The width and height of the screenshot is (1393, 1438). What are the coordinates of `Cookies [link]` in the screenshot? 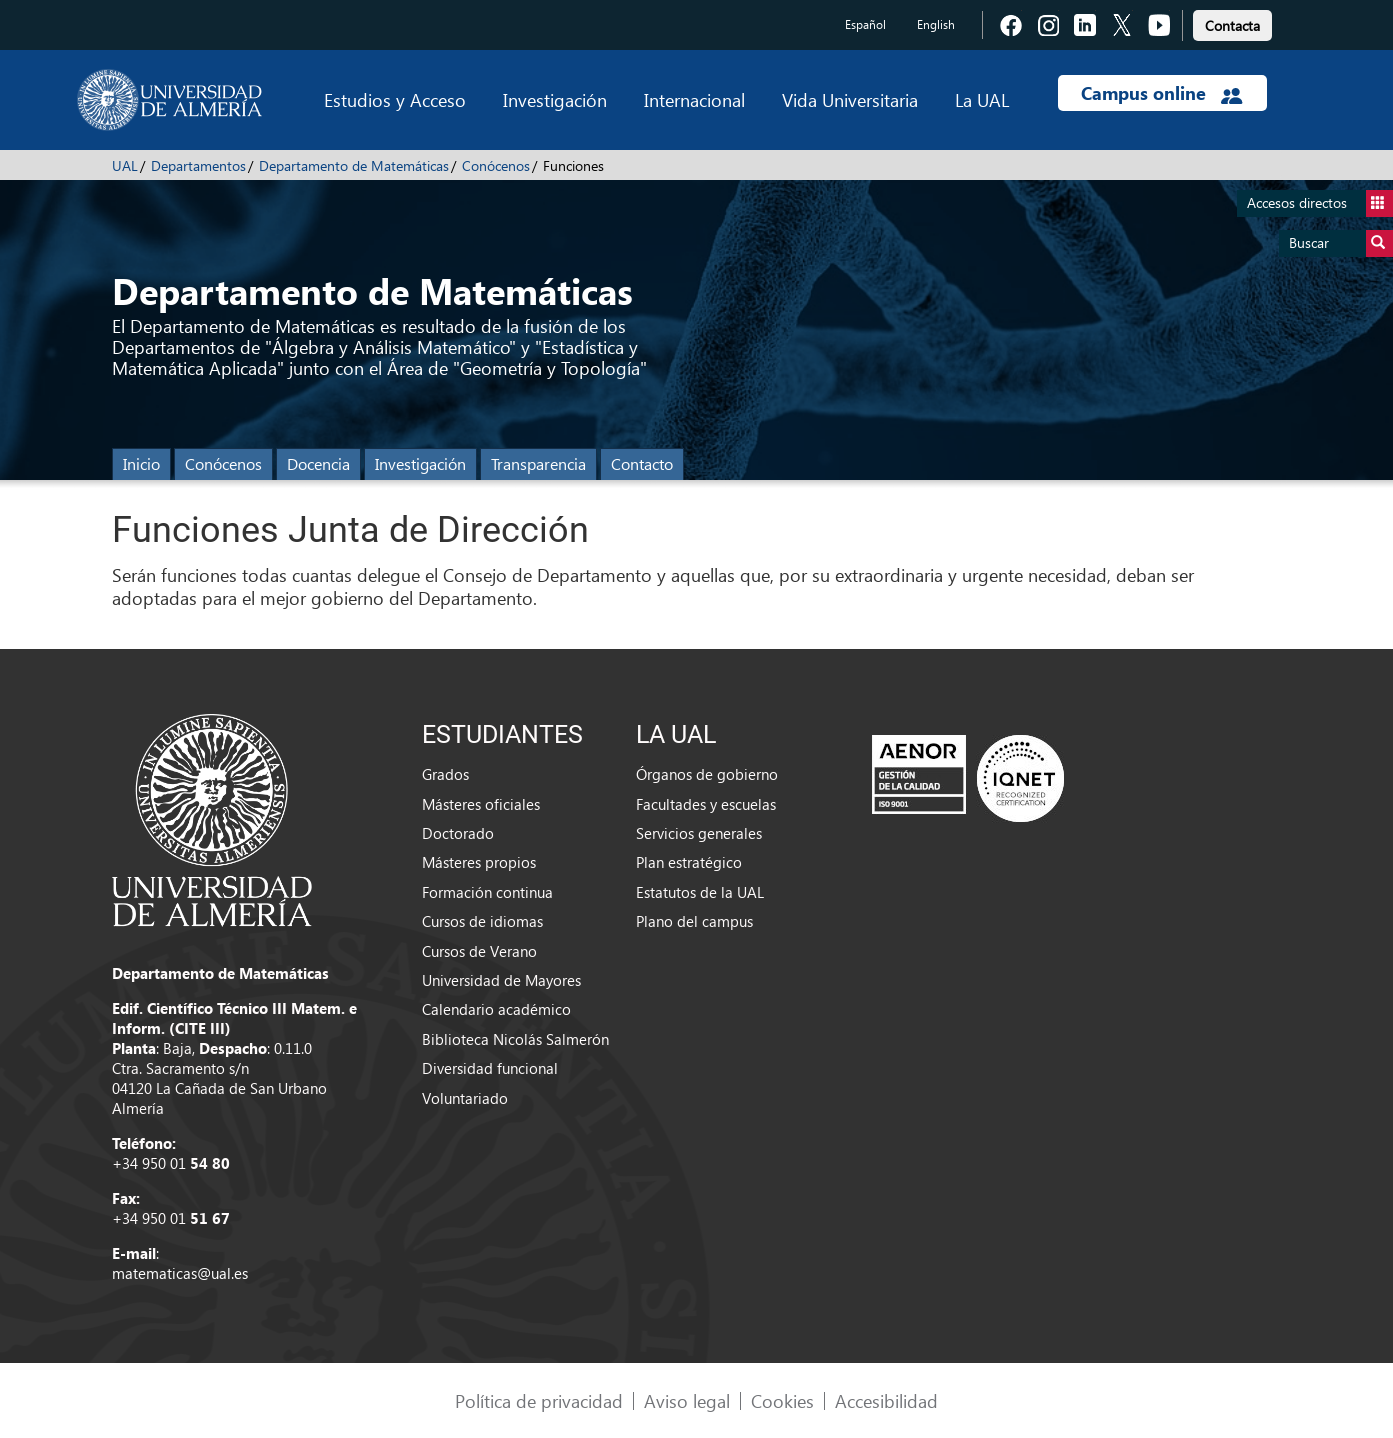 It's located at (782, 1400).